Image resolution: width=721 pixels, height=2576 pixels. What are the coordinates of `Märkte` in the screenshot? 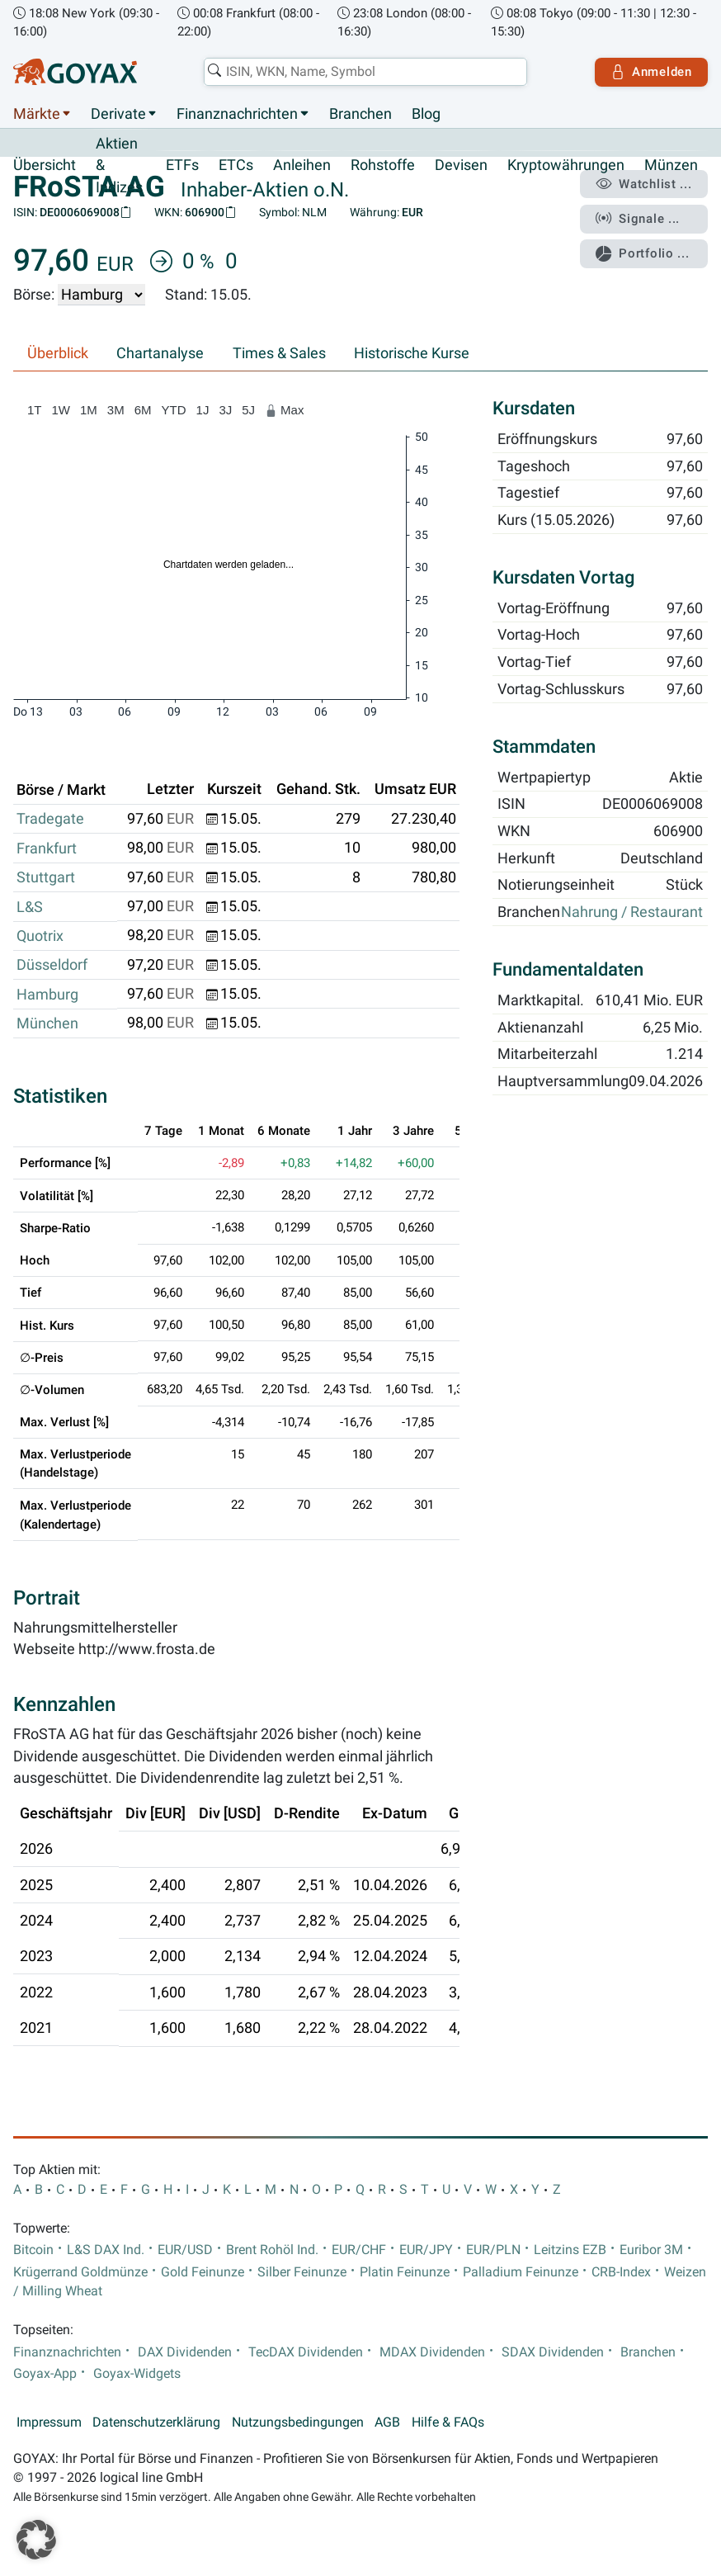 It's located at (36, 114).